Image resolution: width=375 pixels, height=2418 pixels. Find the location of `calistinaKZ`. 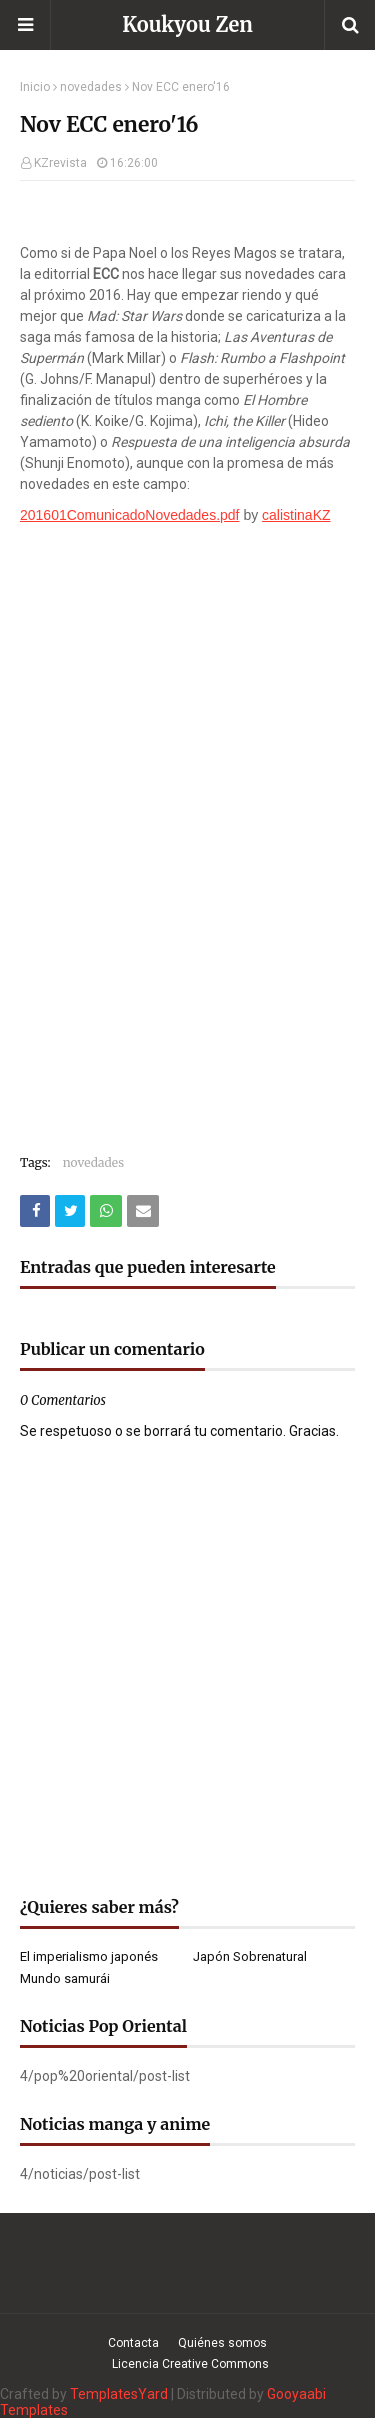

calistinaKZ is located at coordinates (296, 515).